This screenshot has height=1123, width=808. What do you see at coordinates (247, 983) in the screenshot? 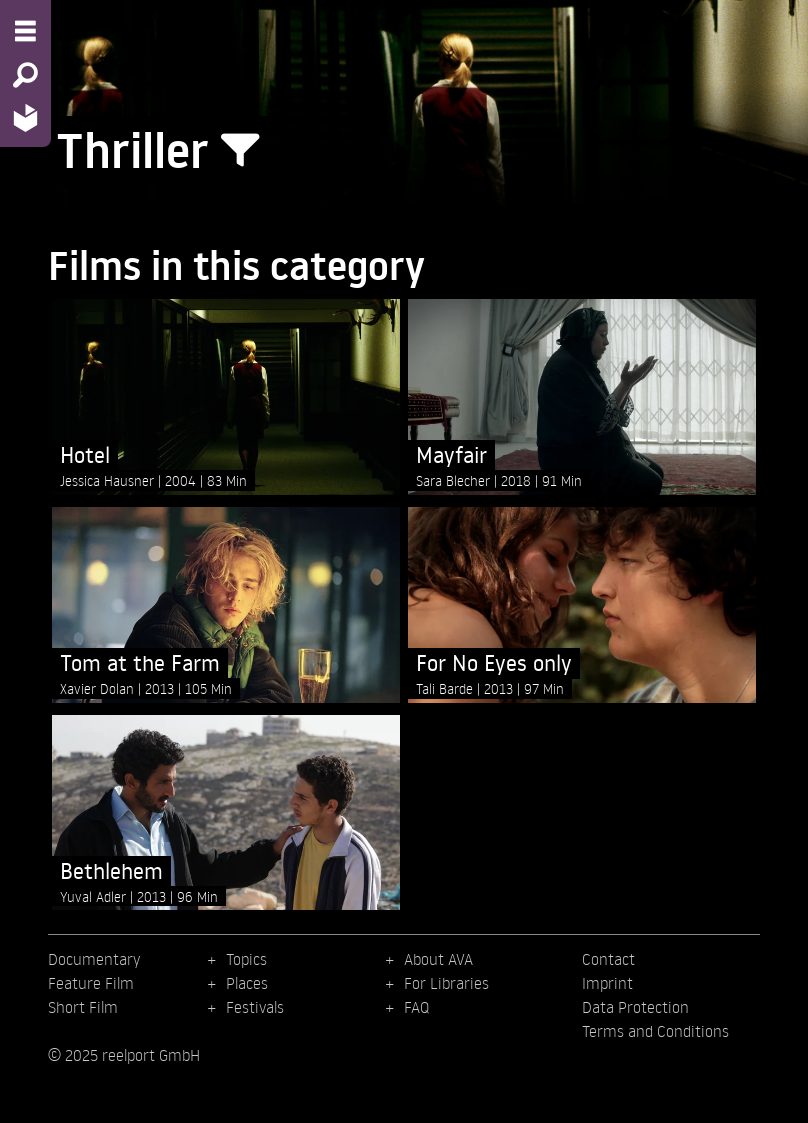
I see `Places [menuitem]` at bounding box center [247, 983].